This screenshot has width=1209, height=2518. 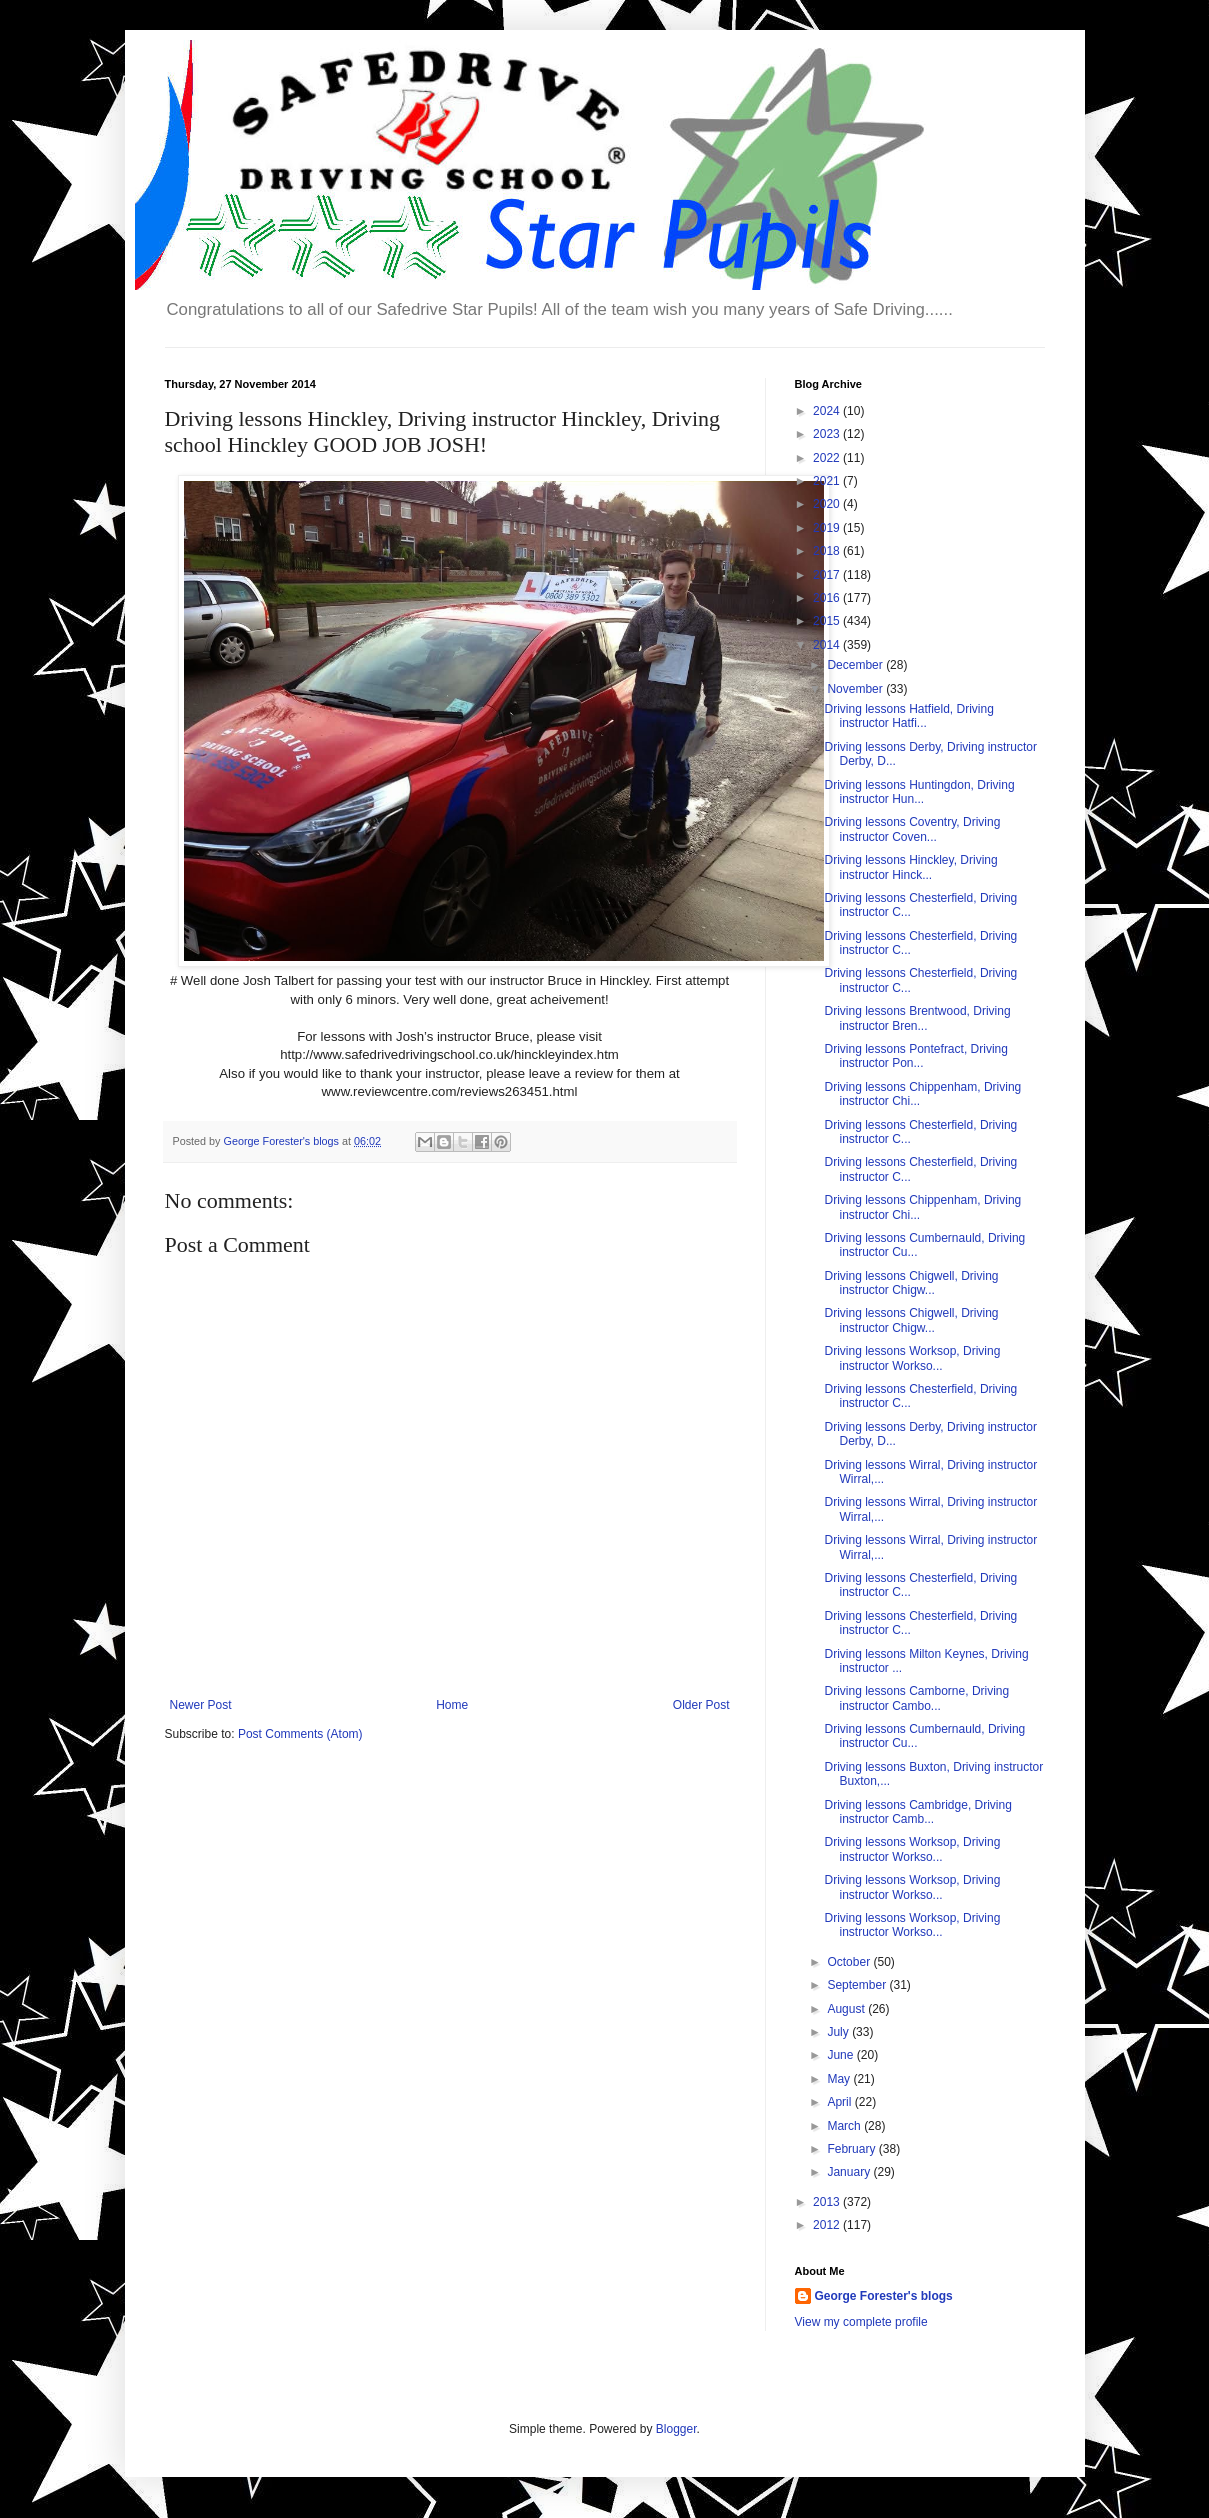 I want to click on 2021, so click(x=828, y=481).